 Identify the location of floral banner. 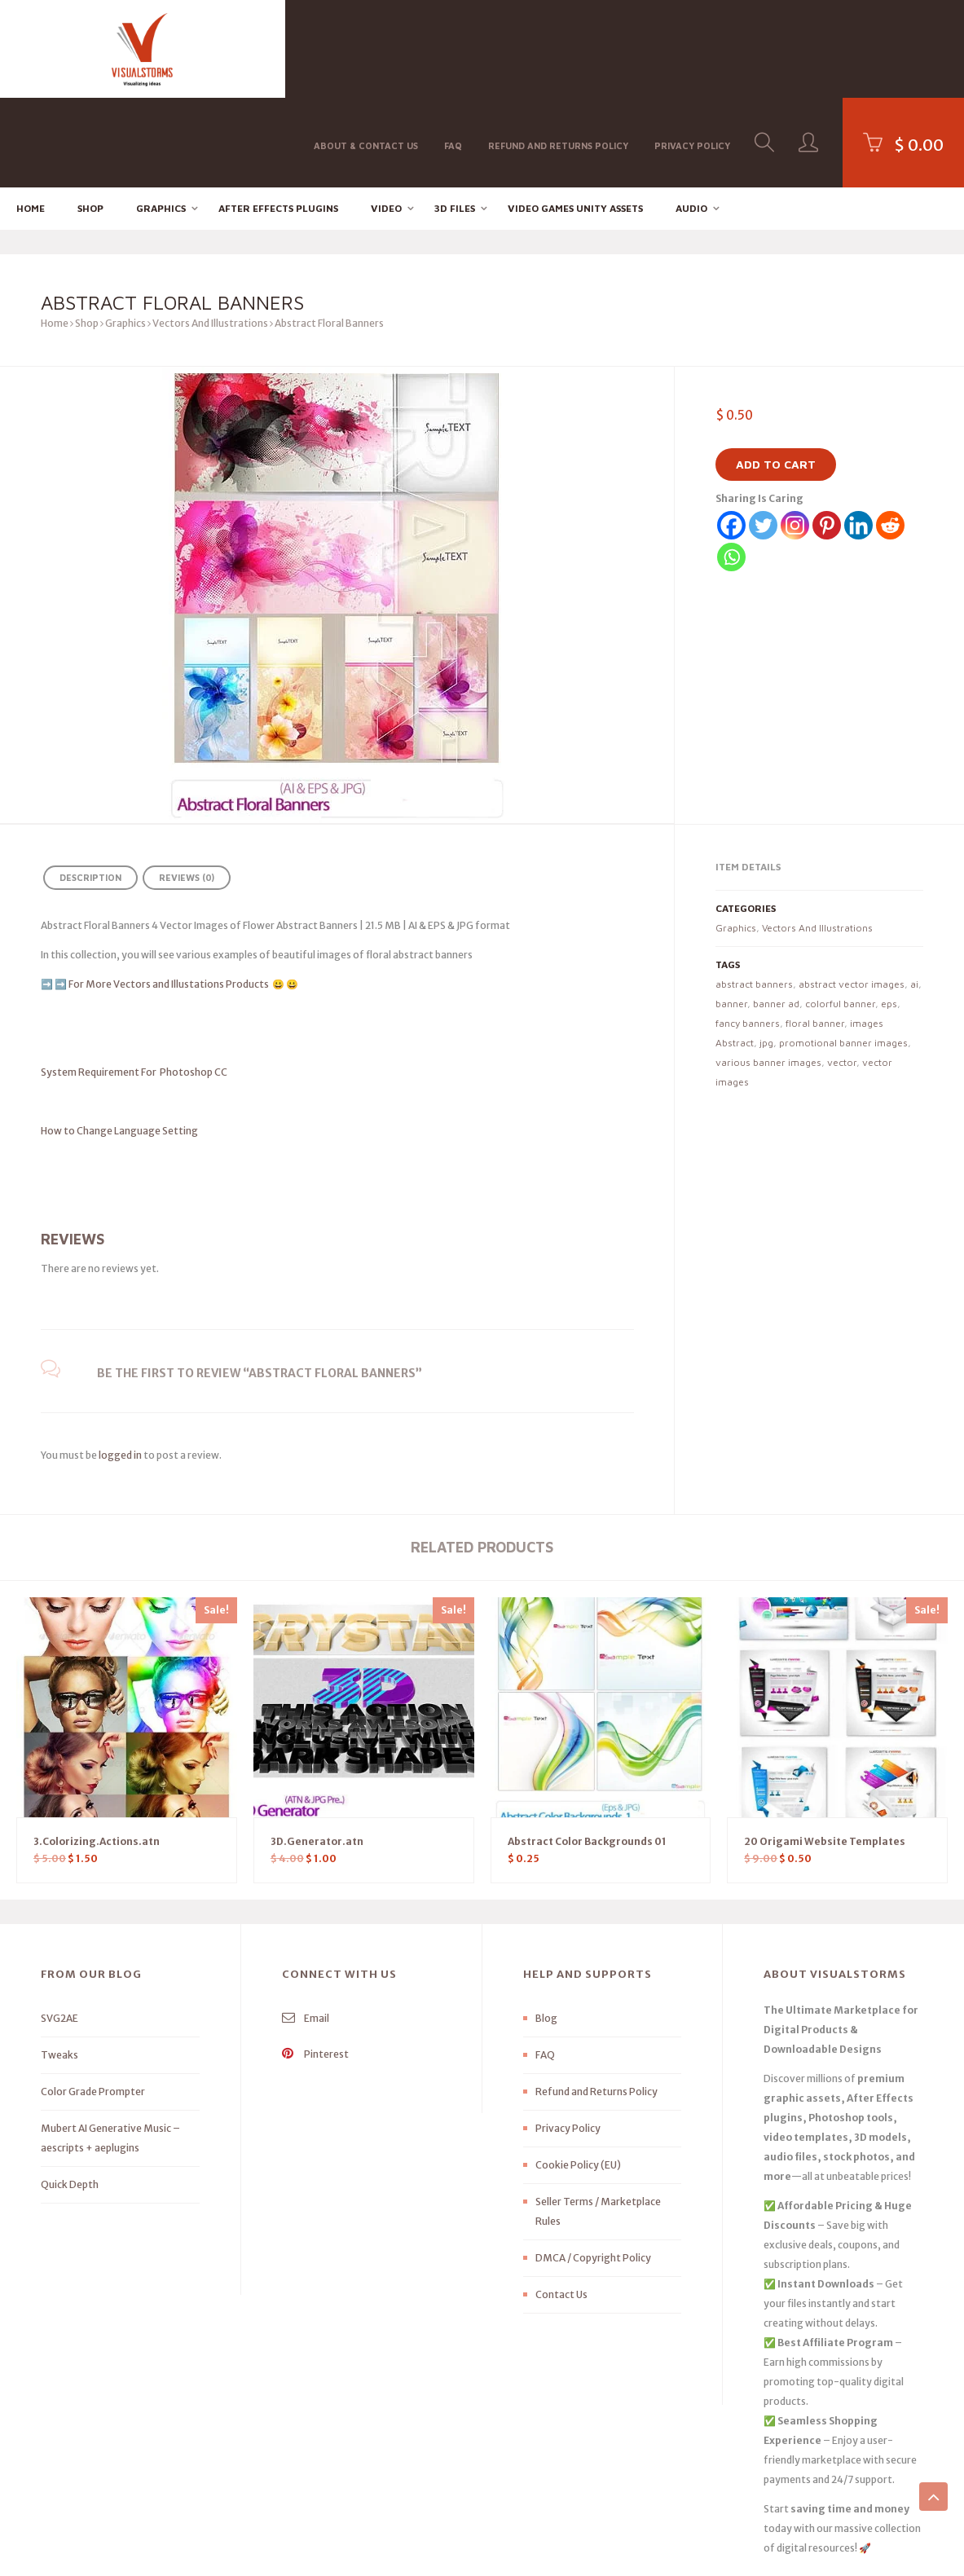
(815, 933).